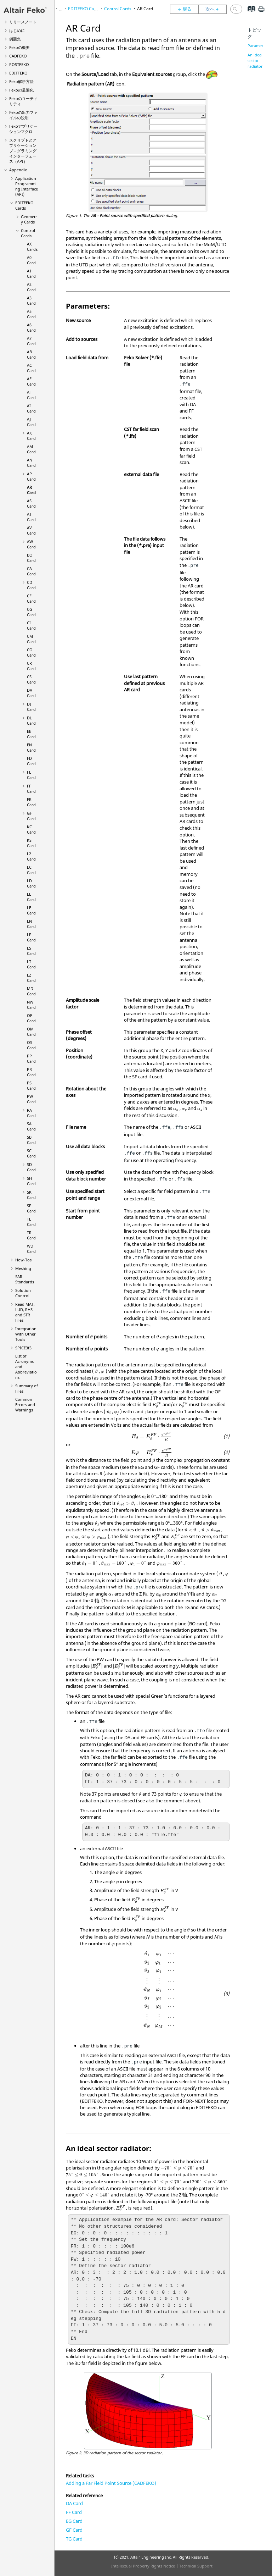  Describe the element at coordinates (31, 585) in the screenshot. I see `CD Card` at that location.